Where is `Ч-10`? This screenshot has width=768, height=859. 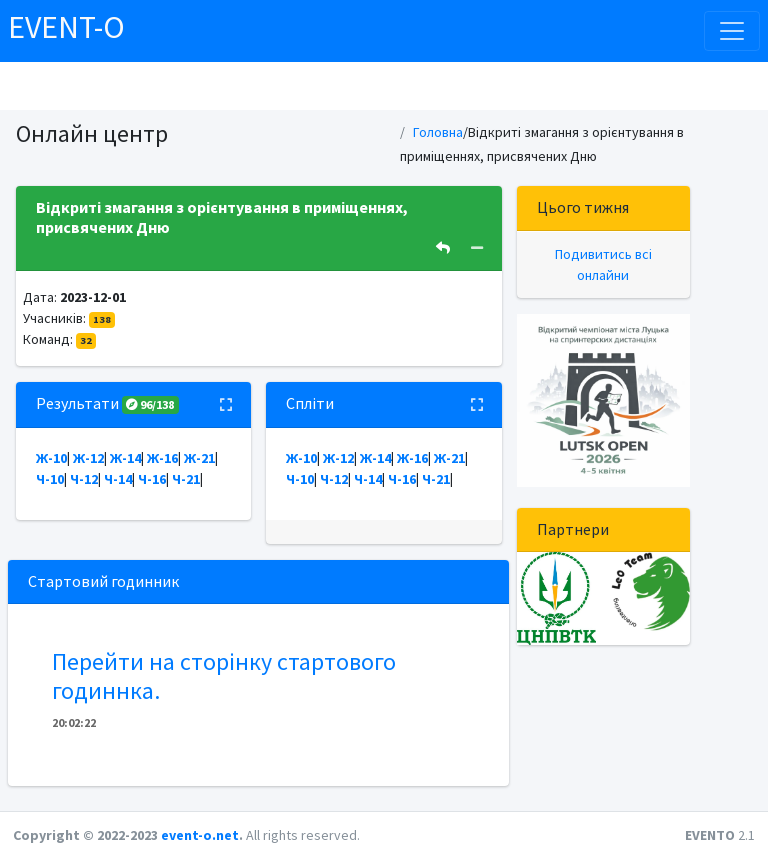 Ч-10 is located at coordinates (50, 479).